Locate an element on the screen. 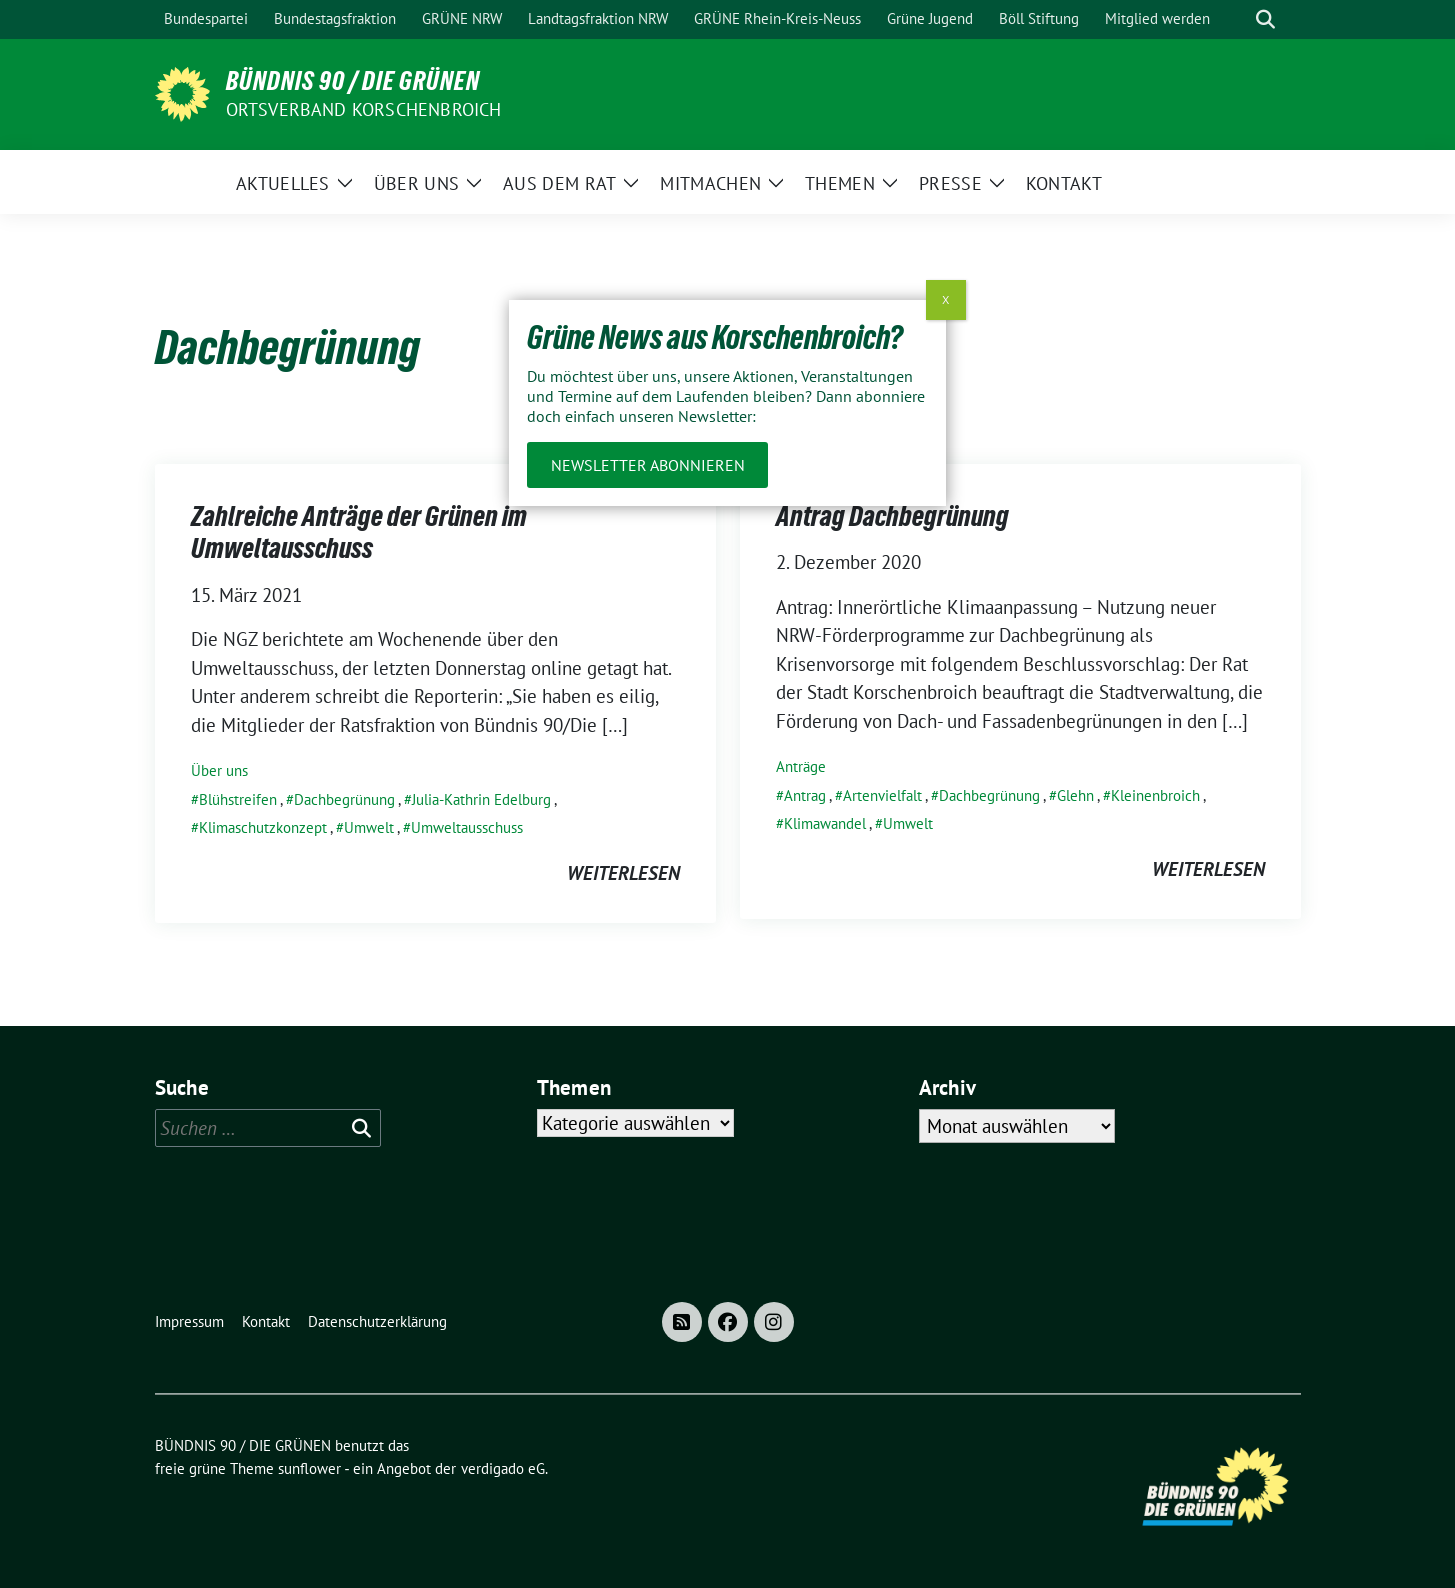 The image size is (1455, 1588). Glehn is located at coordinates (1075, 795).